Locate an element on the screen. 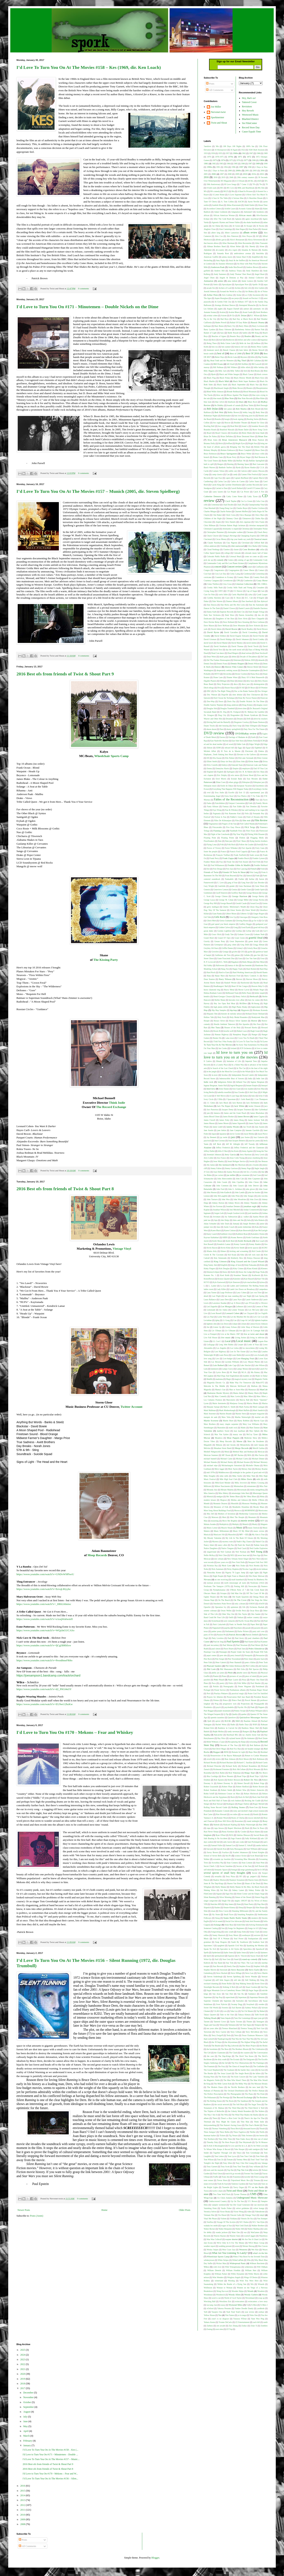  Gene Hackman is located at coordinates (245, 886).